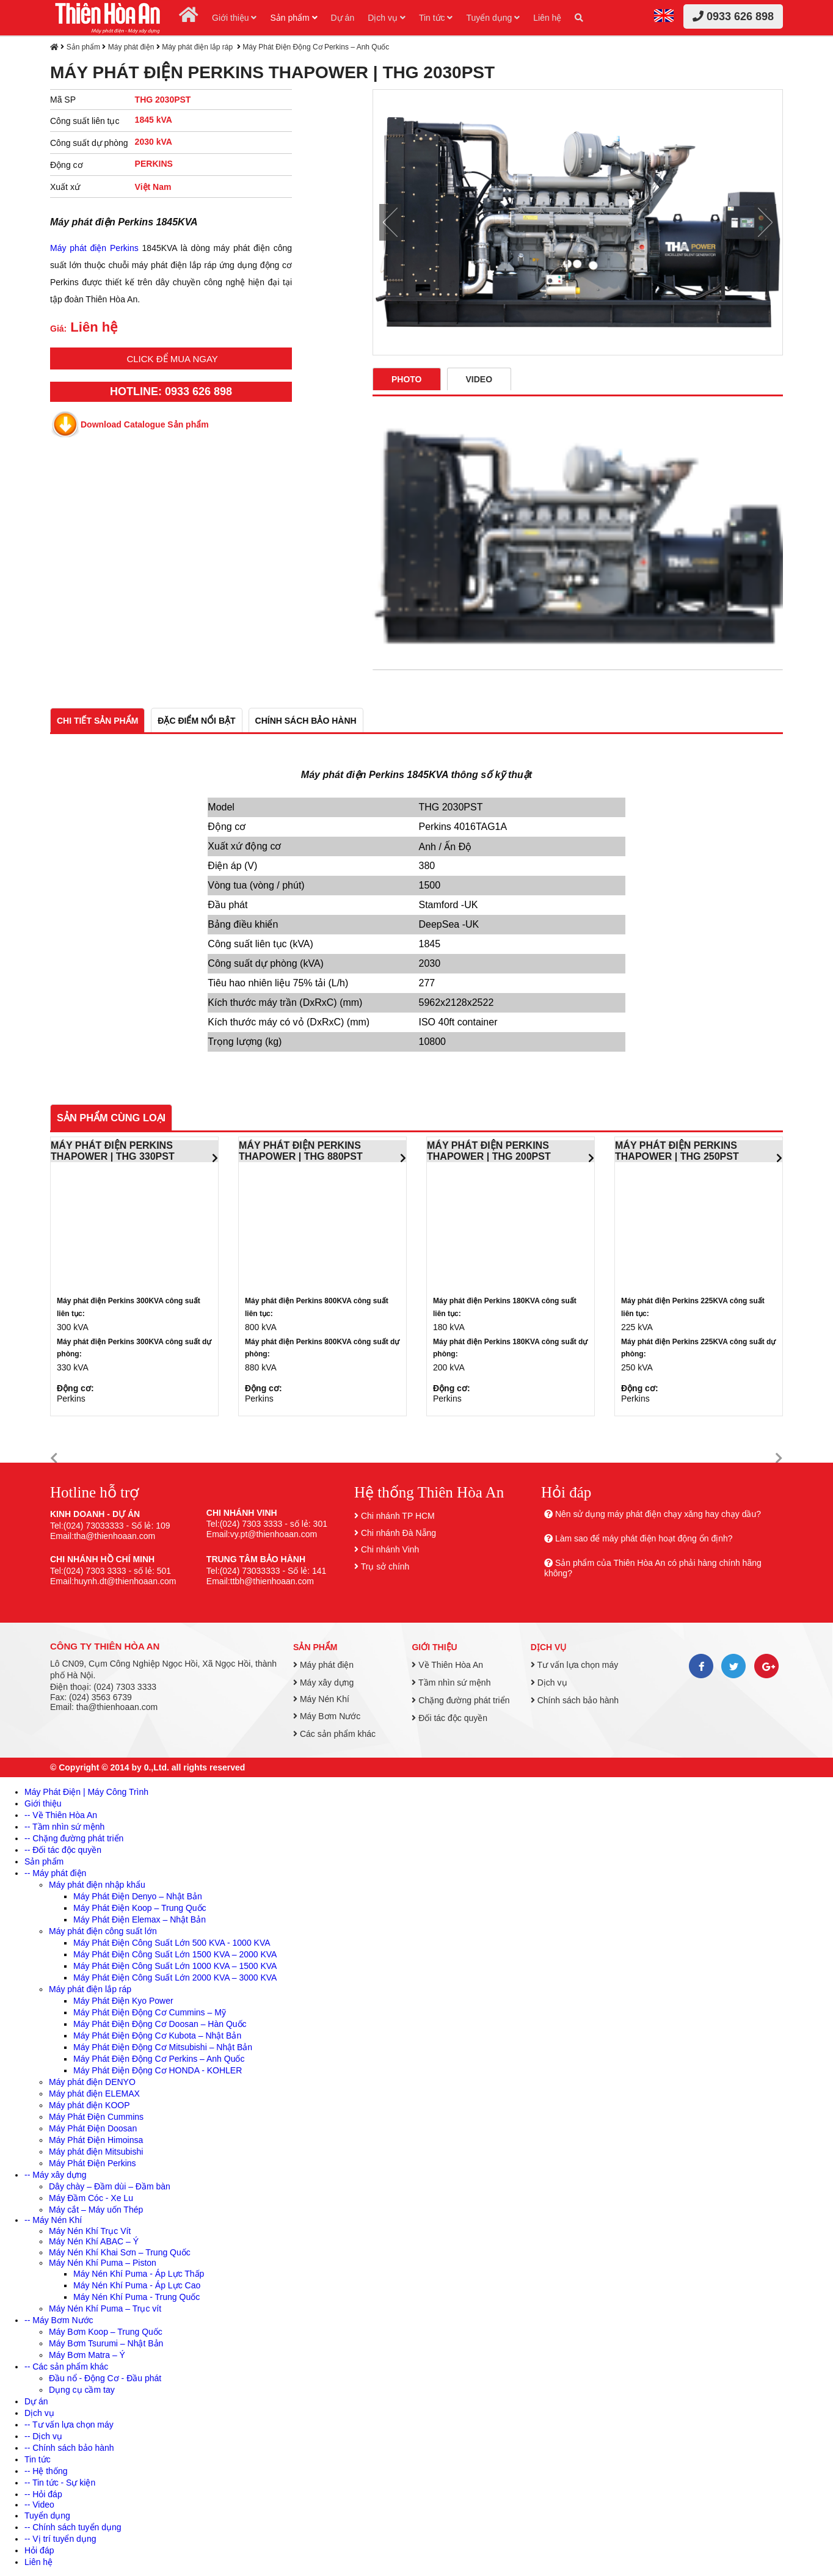 The width and height of the screenshot is (833, 2576). What do you see at coordinates (89, 2105) in the screenshot?
I see `Máy phát điện KOOP` at bounding box center [89, 2105].